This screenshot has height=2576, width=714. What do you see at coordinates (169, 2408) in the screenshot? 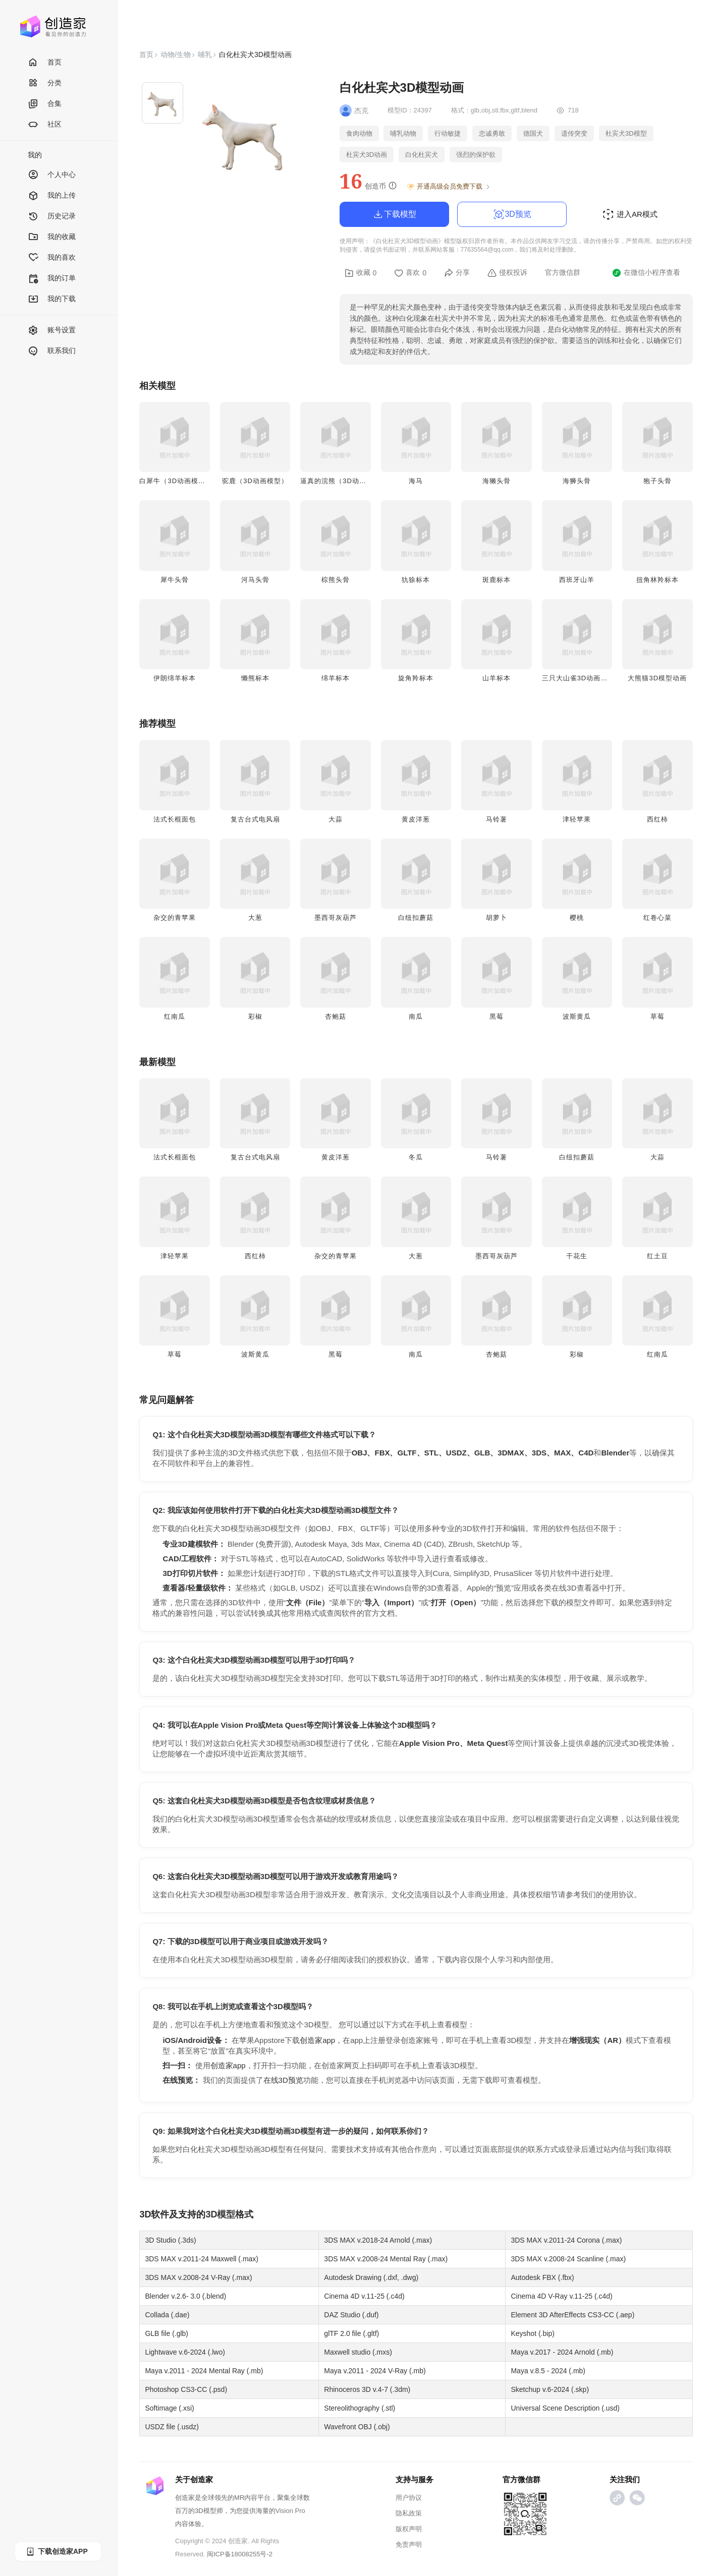
I see `Softimage (.xsi)` at bounding box center [169, 2408].